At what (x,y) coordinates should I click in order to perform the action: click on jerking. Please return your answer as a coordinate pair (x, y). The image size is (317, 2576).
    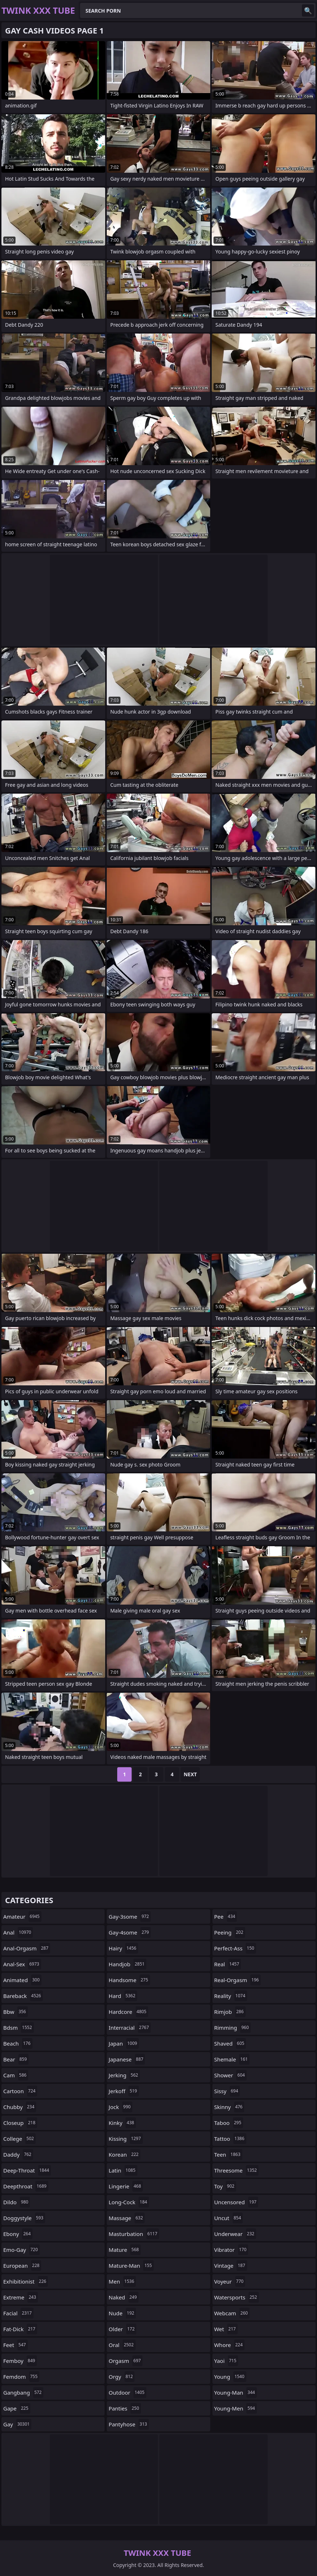
    Looking at the image, I should click on (124, 2075).